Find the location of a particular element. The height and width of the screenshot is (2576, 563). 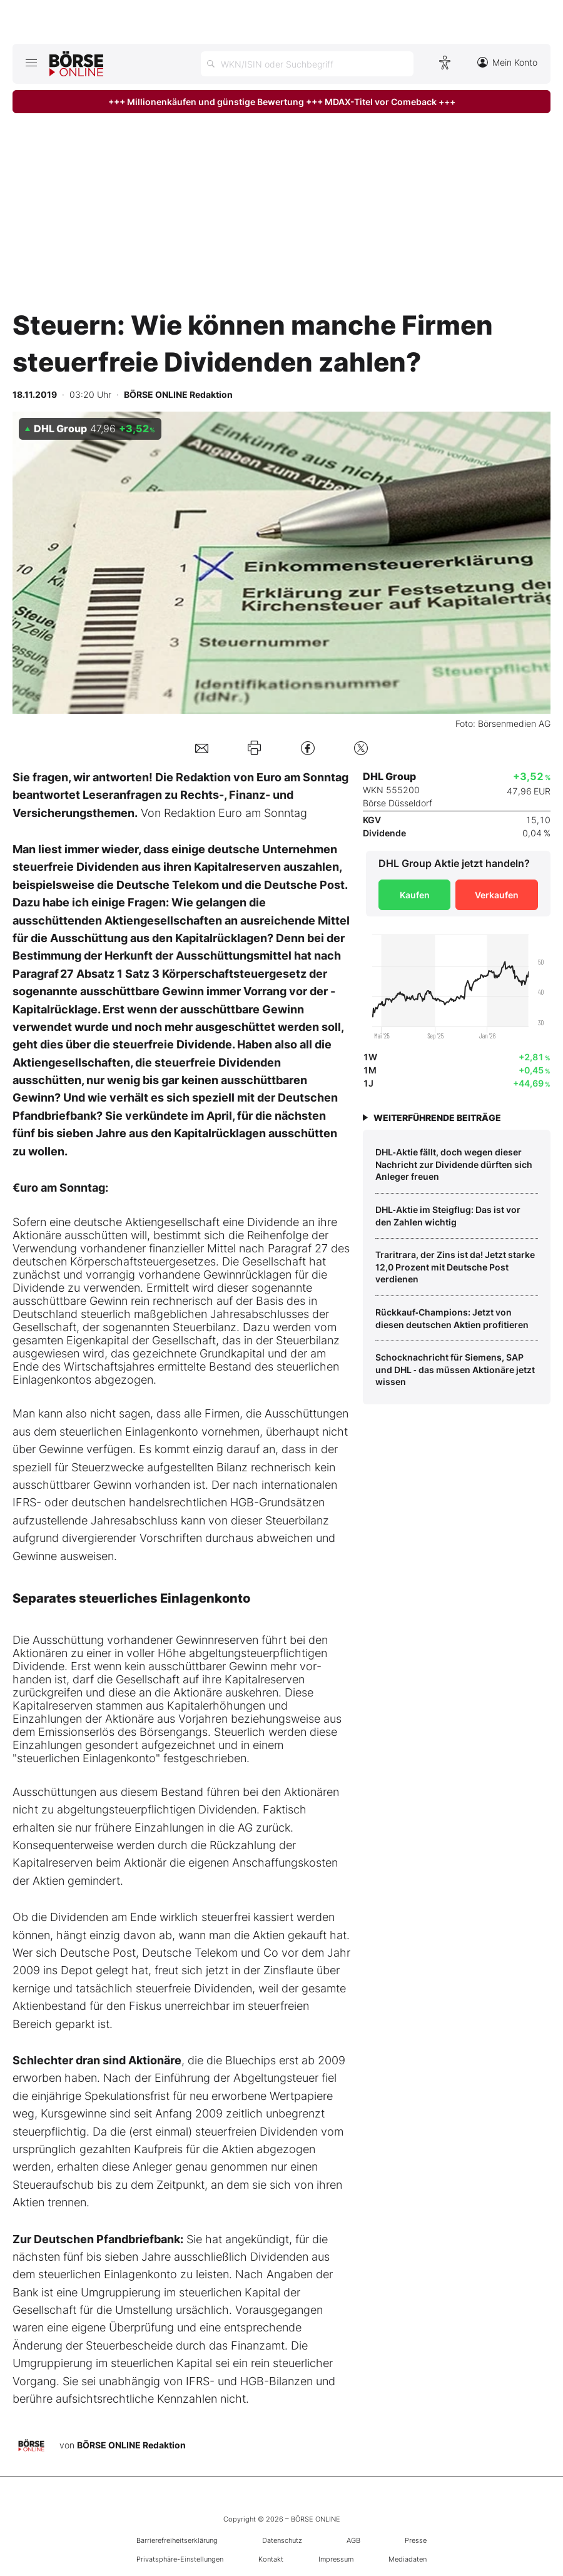

AGB is located at coordinates (353, 2540).